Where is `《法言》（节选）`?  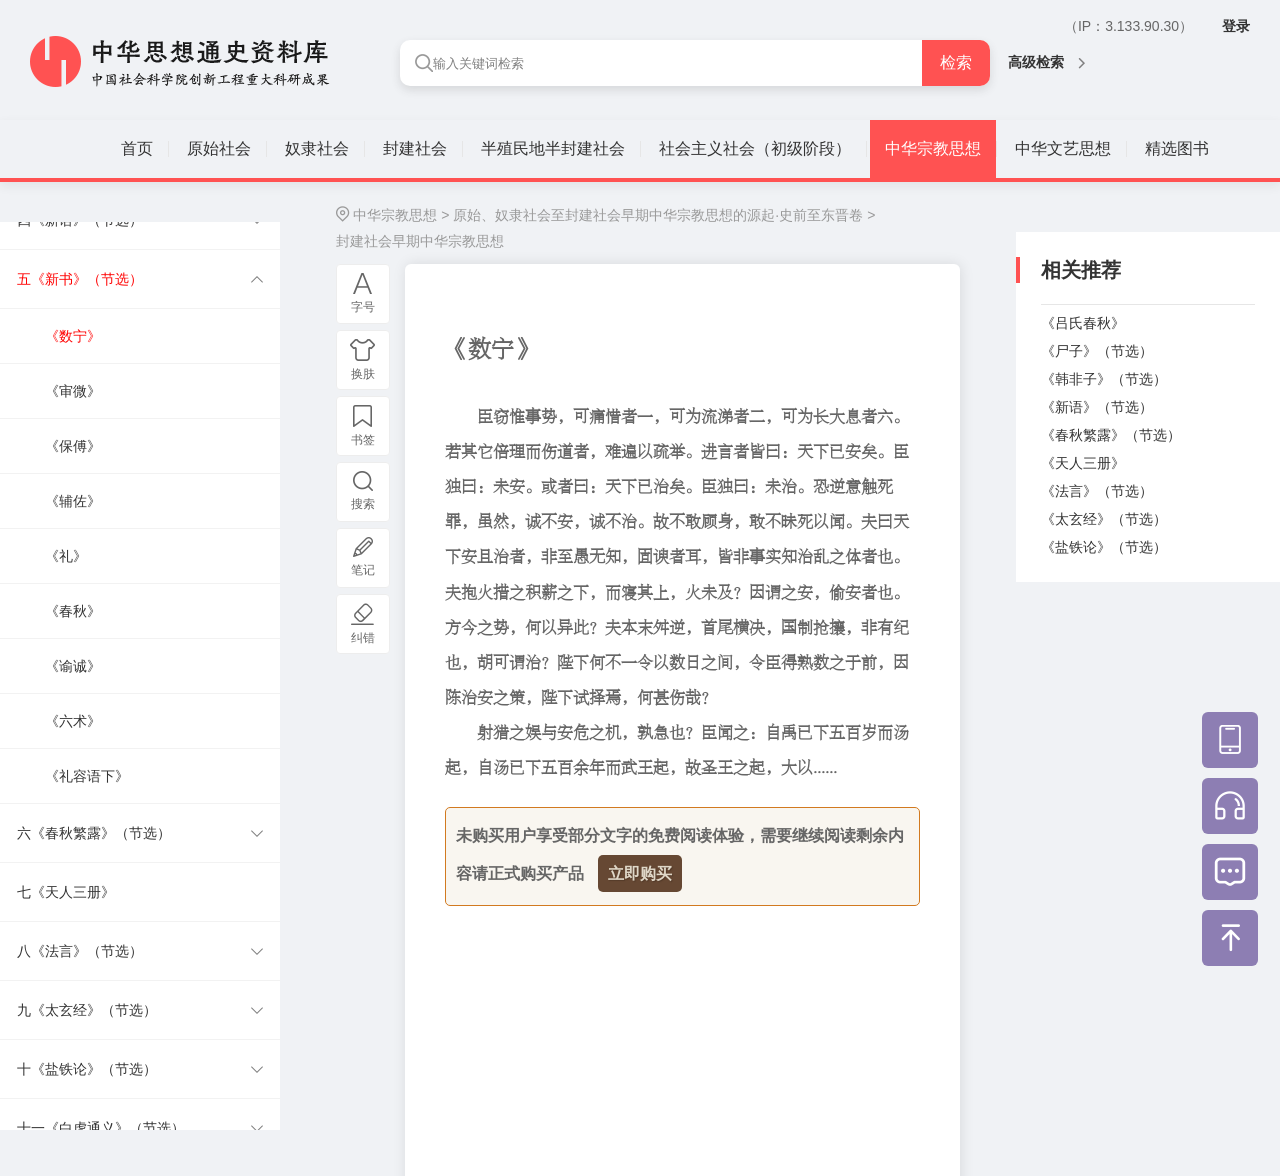 《法言》（节选） is located at coordinates (1097, 491).